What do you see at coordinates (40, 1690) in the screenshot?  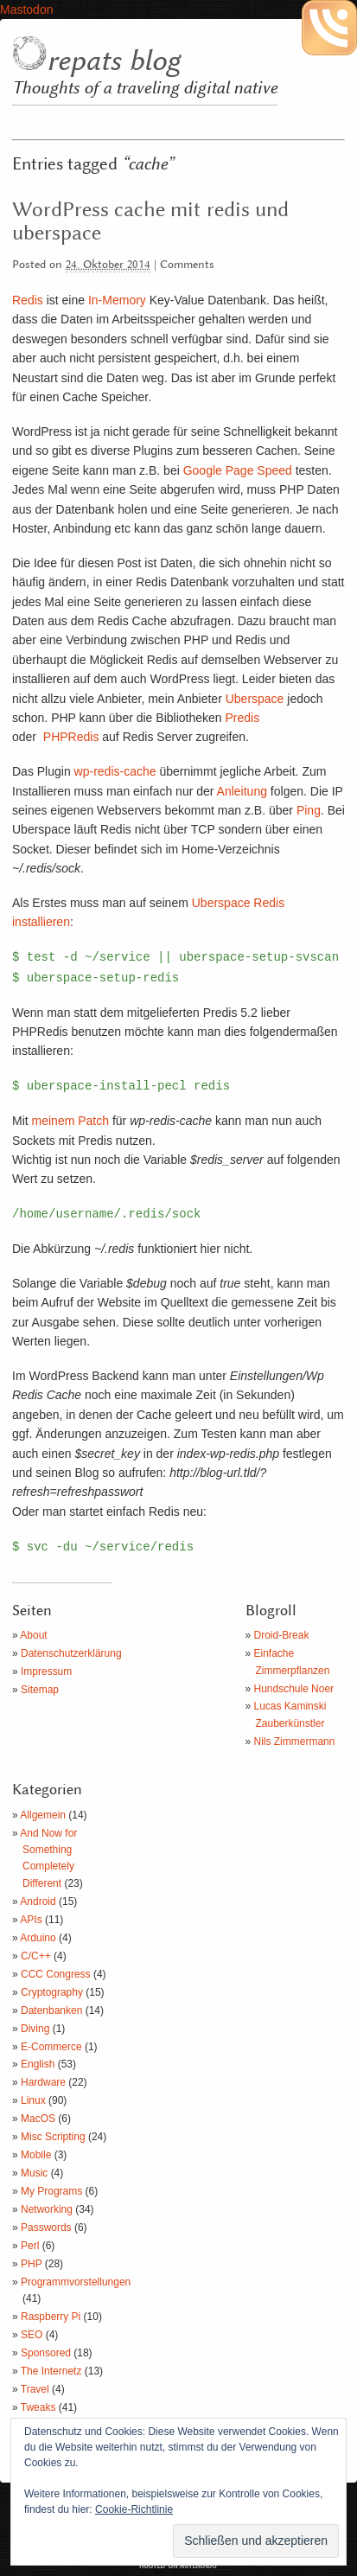 I see `Sitemap` at bounding box center [40, 1690].